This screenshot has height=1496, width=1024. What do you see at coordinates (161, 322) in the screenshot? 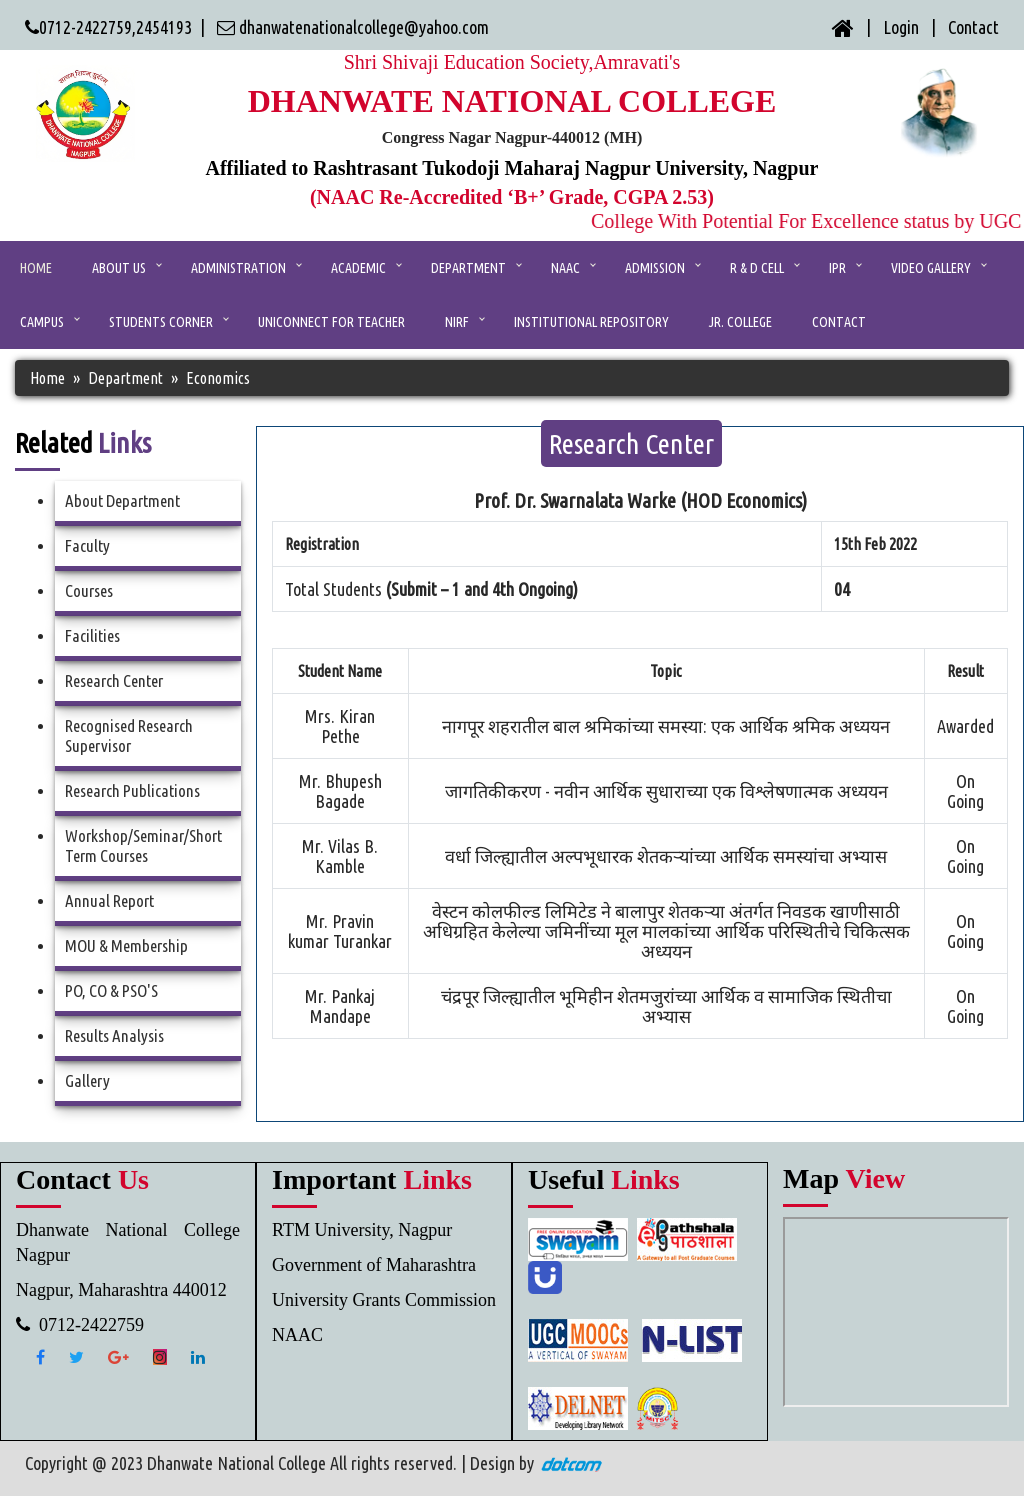
I see `Students Corner` at bounding box center [161, 322].